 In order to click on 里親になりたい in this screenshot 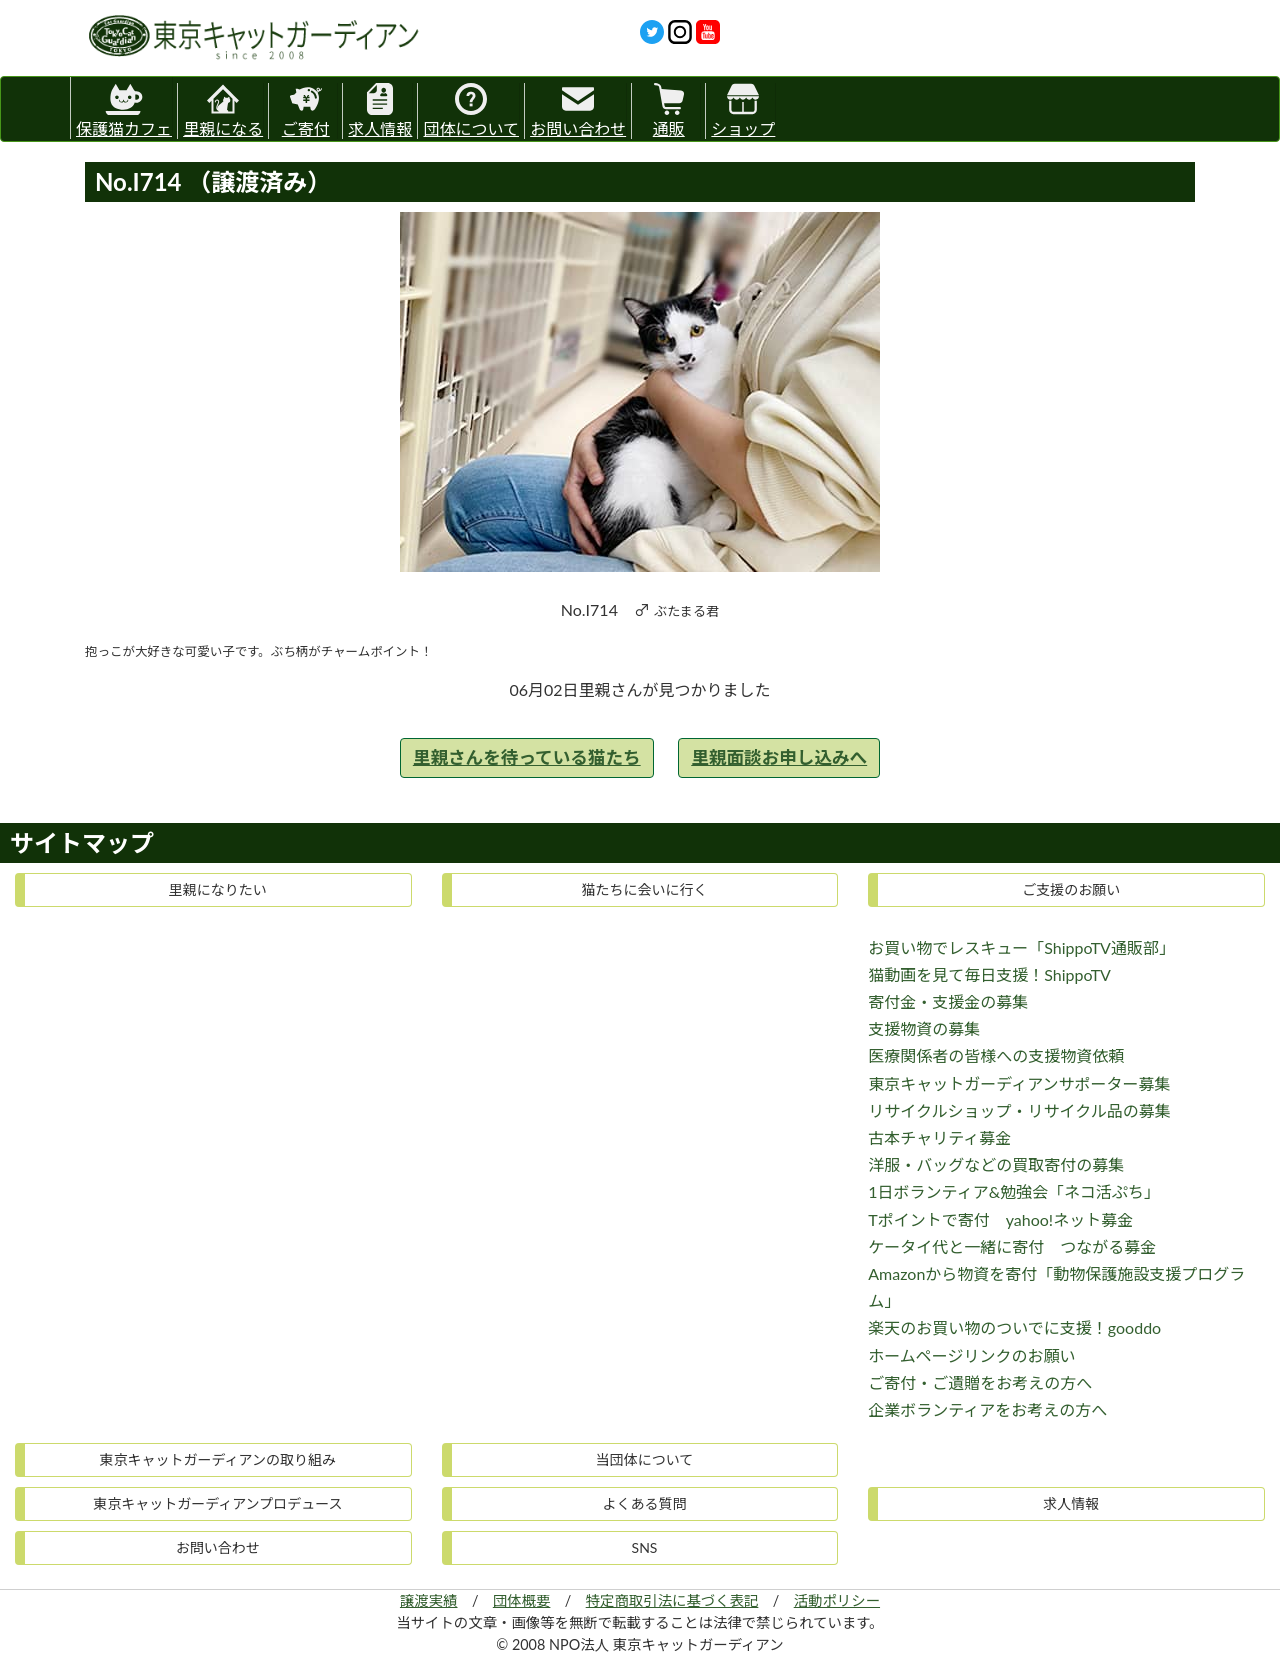, I will do `click(218, 889)`.